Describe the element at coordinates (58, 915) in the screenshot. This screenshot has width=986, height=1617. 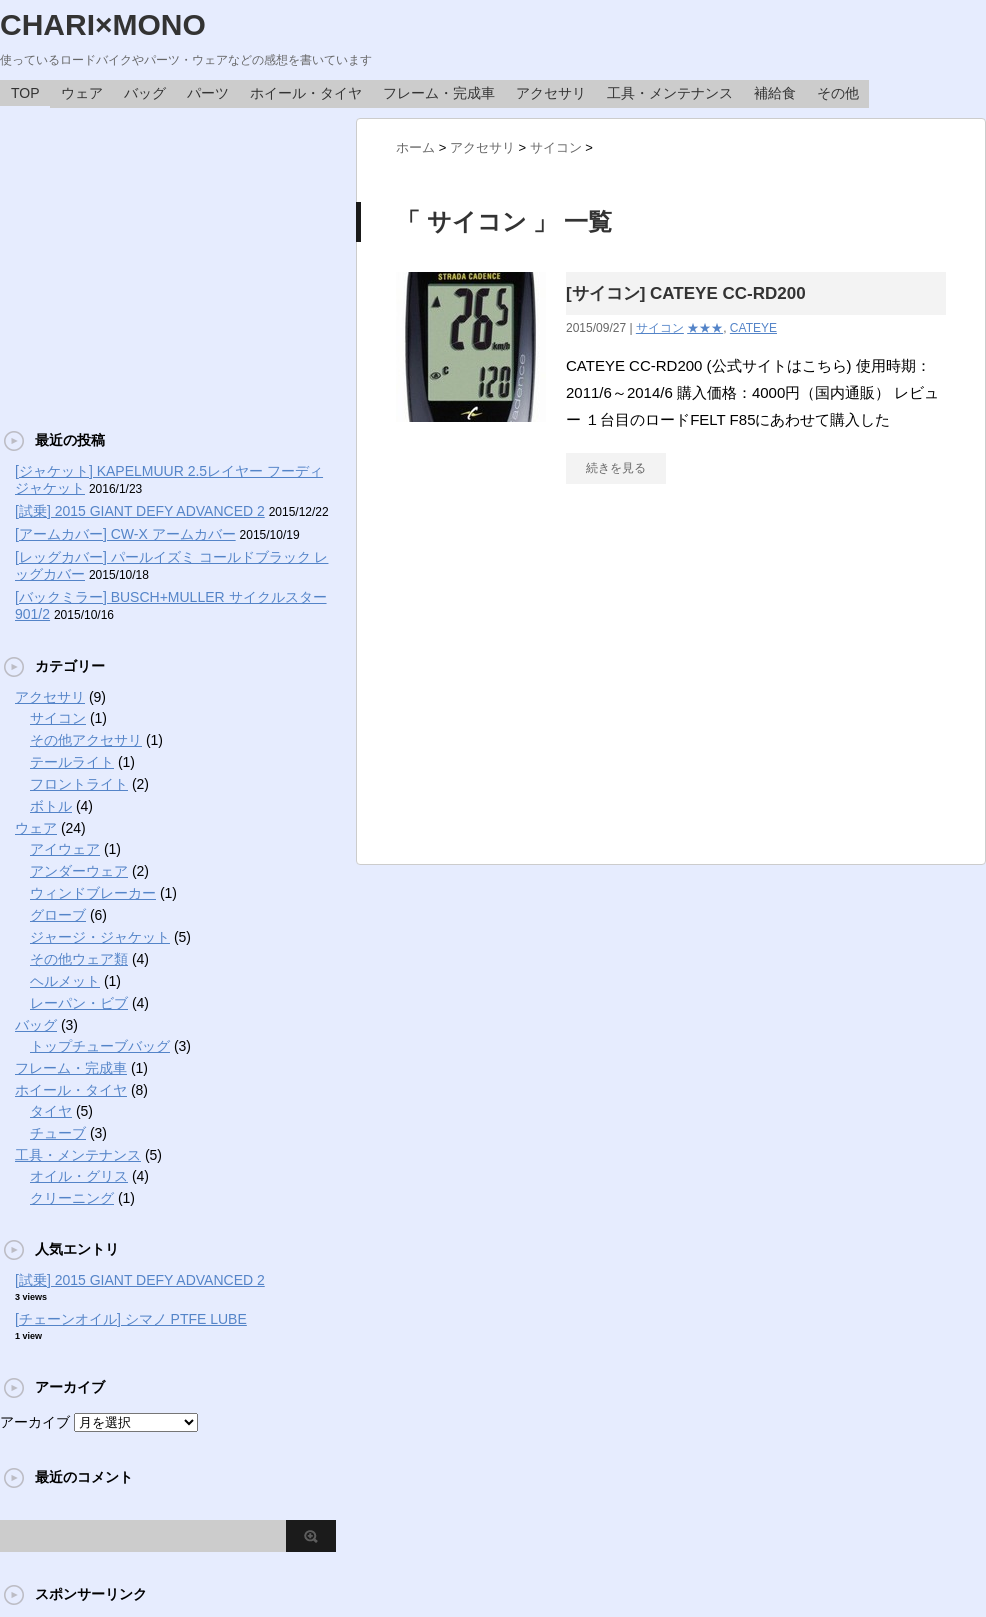
I see `グローブ` at that location.